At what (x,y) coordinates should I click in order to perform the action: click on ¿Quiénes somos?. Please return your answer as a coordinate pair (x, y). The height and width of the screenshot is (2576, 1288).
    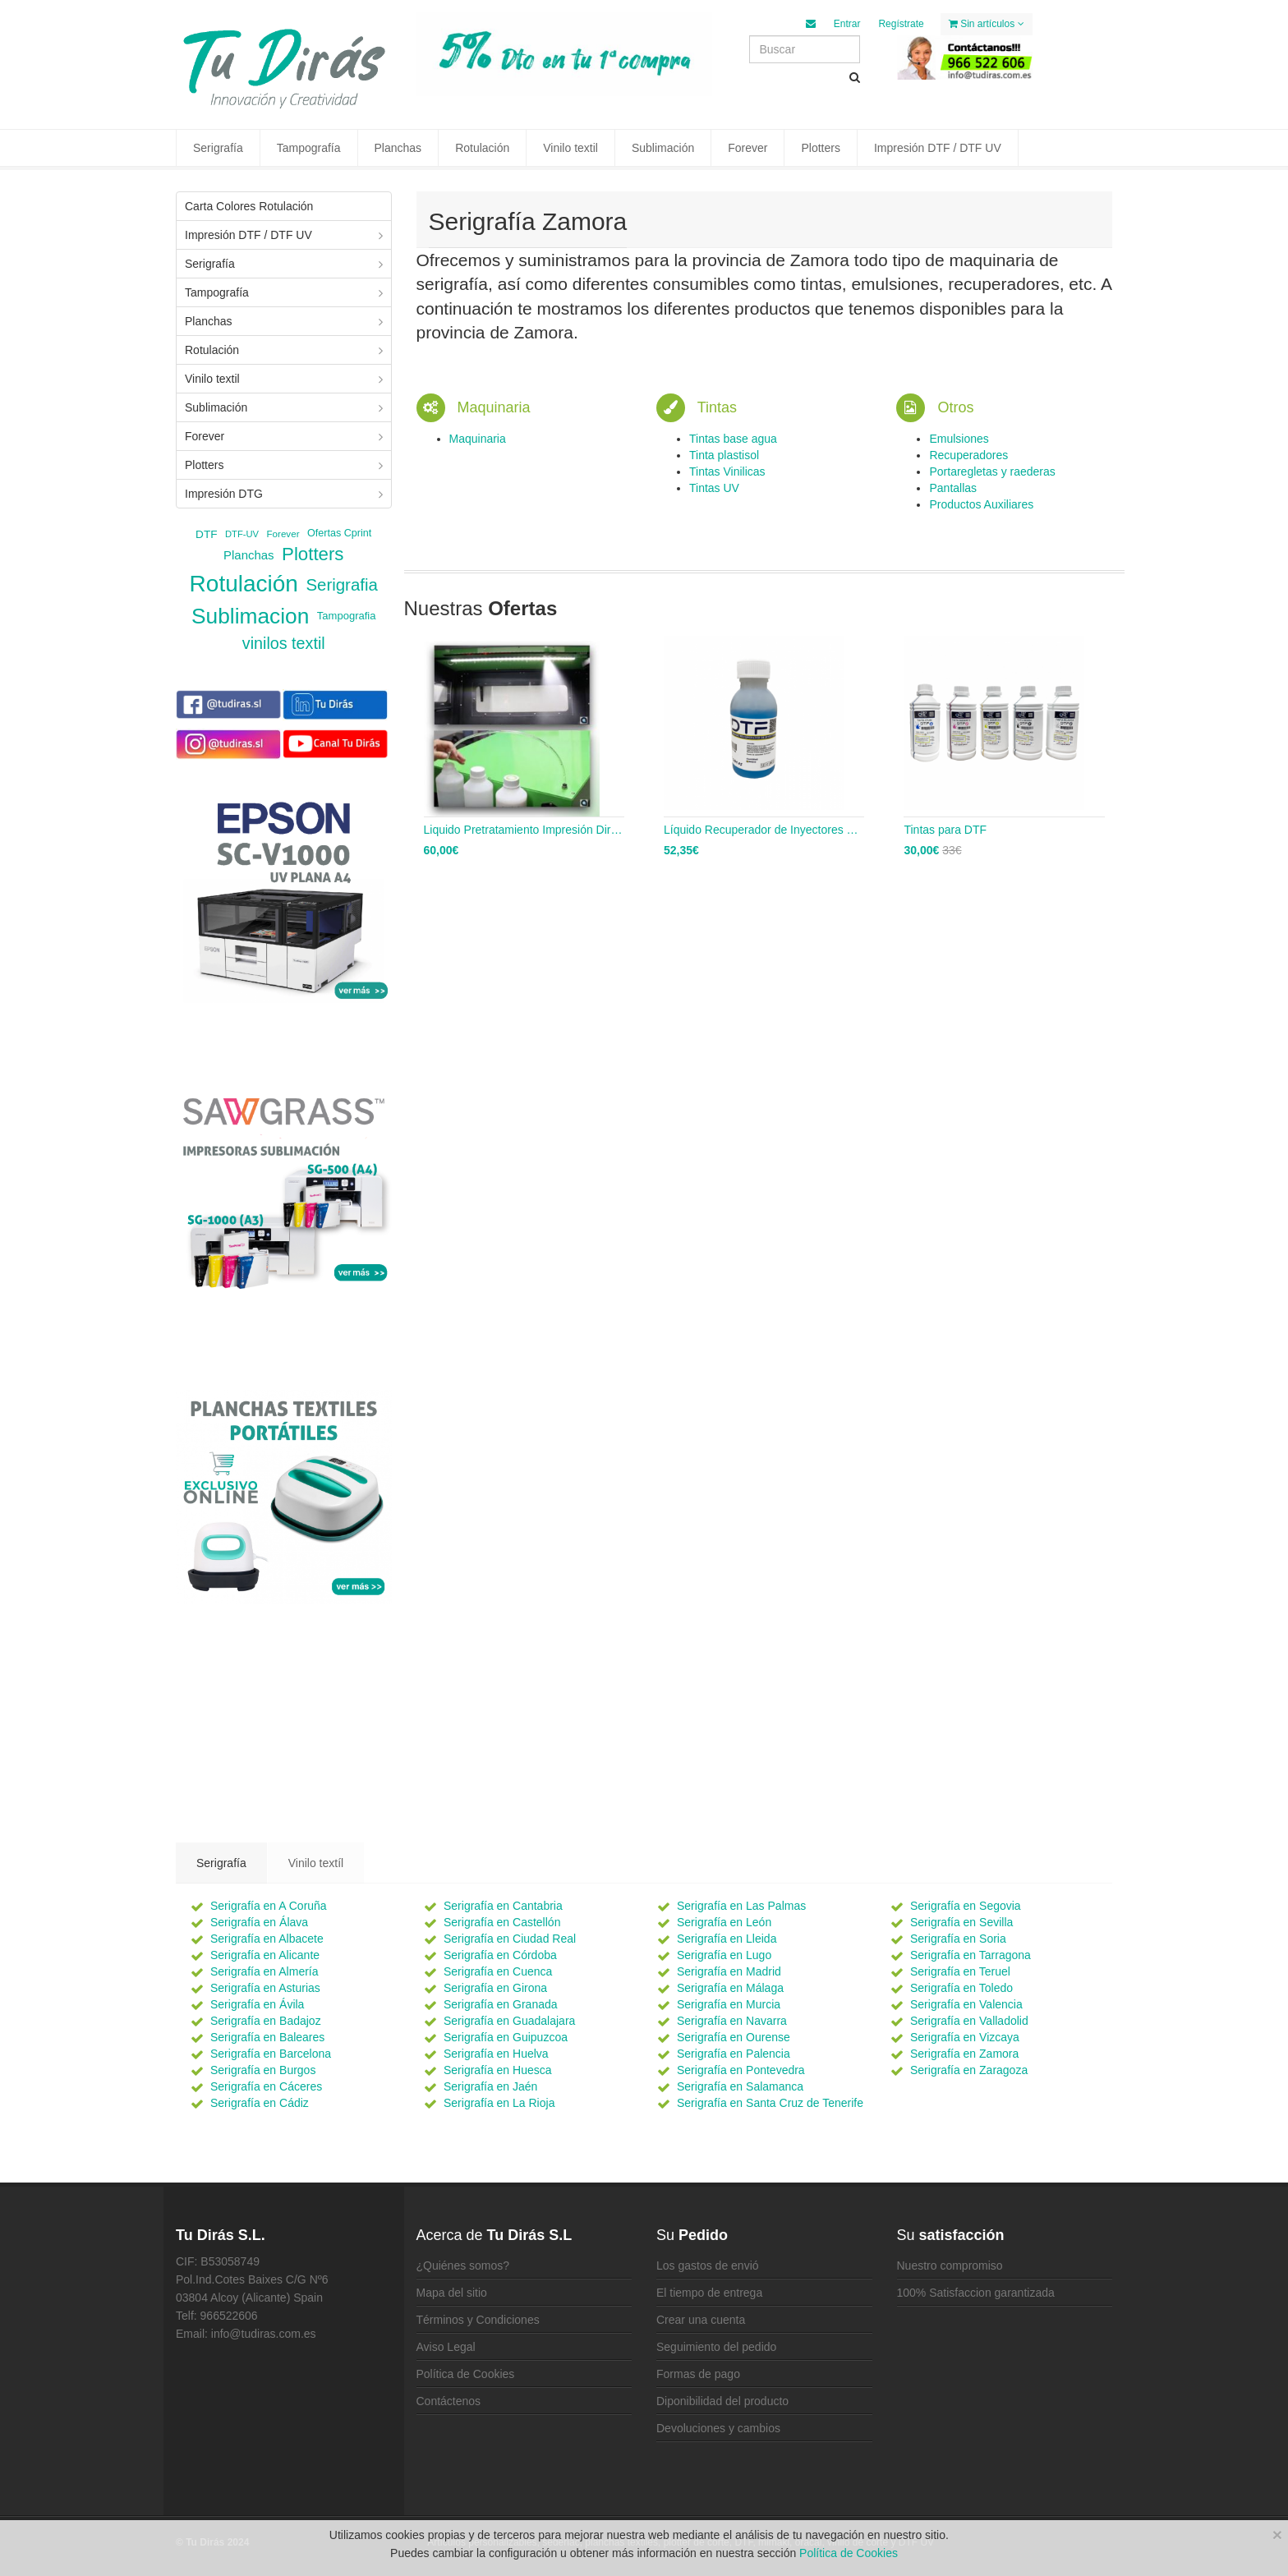
    Looking at the image, I should click on (463, 2265).